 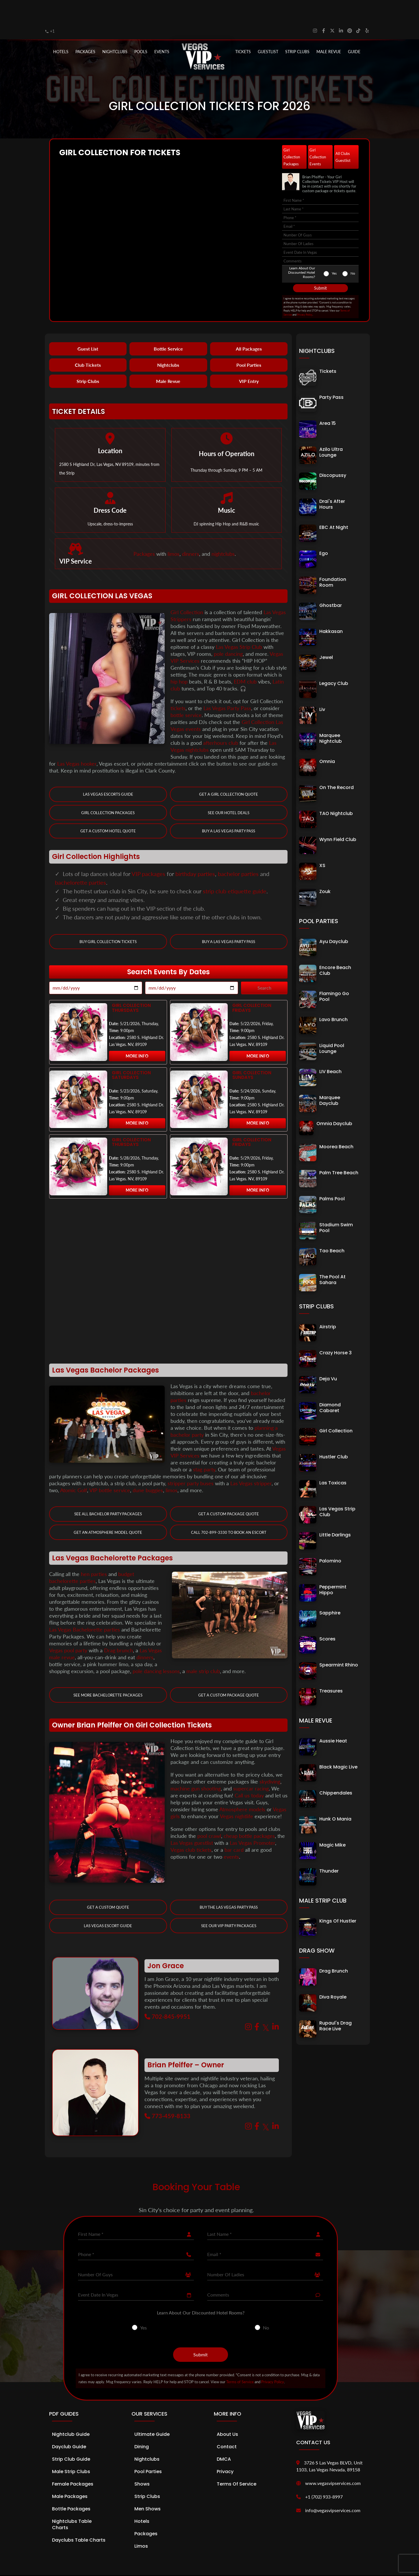 What do you see at coordinates (231, 1835) in the screenshot?
I see `events` at bounding box center [231, 1835].